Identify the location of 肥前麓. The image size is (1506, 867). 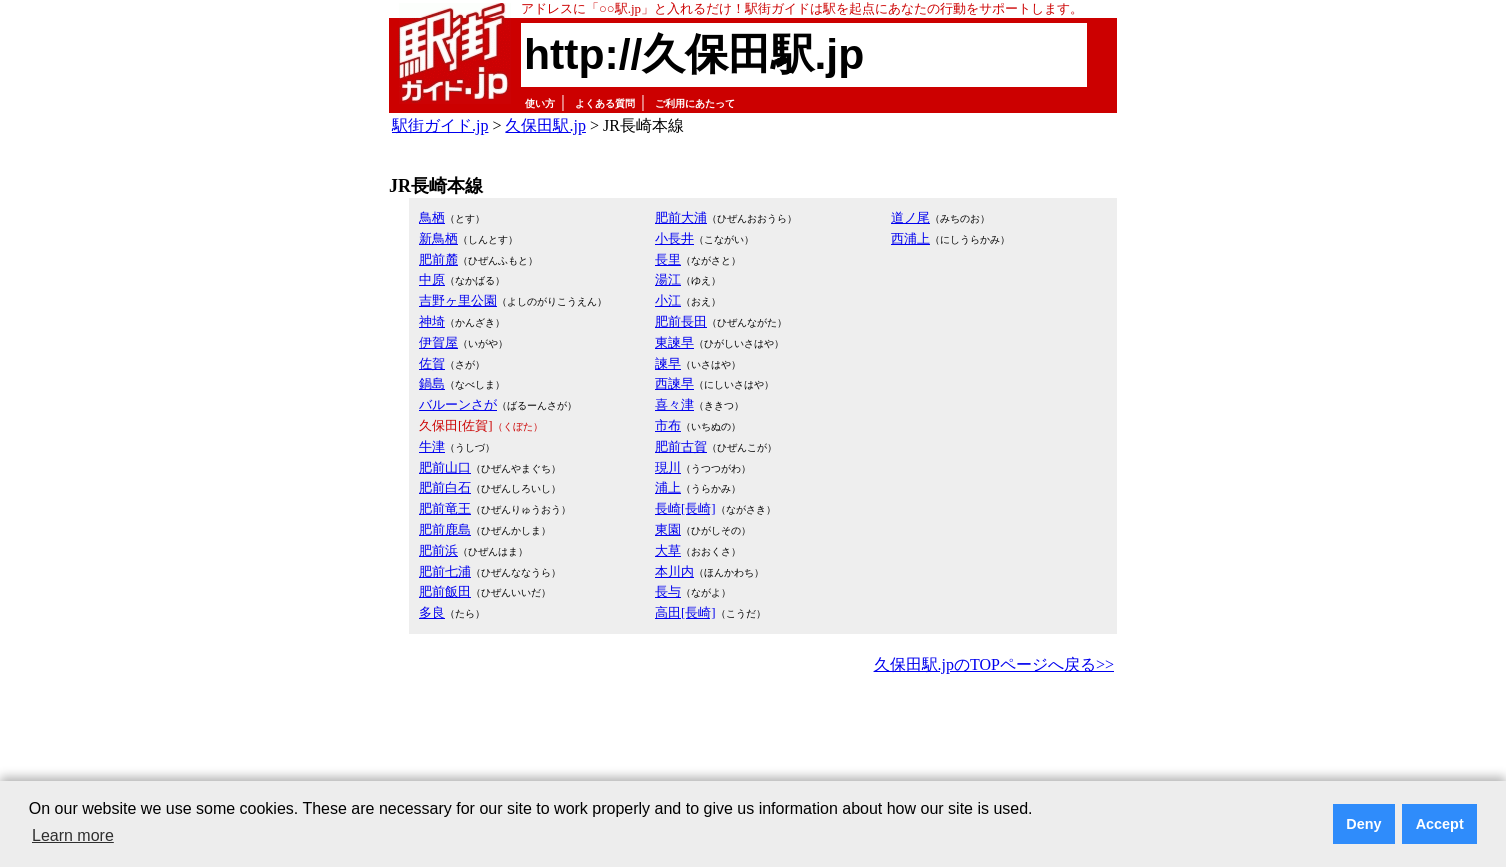
(438, 259).